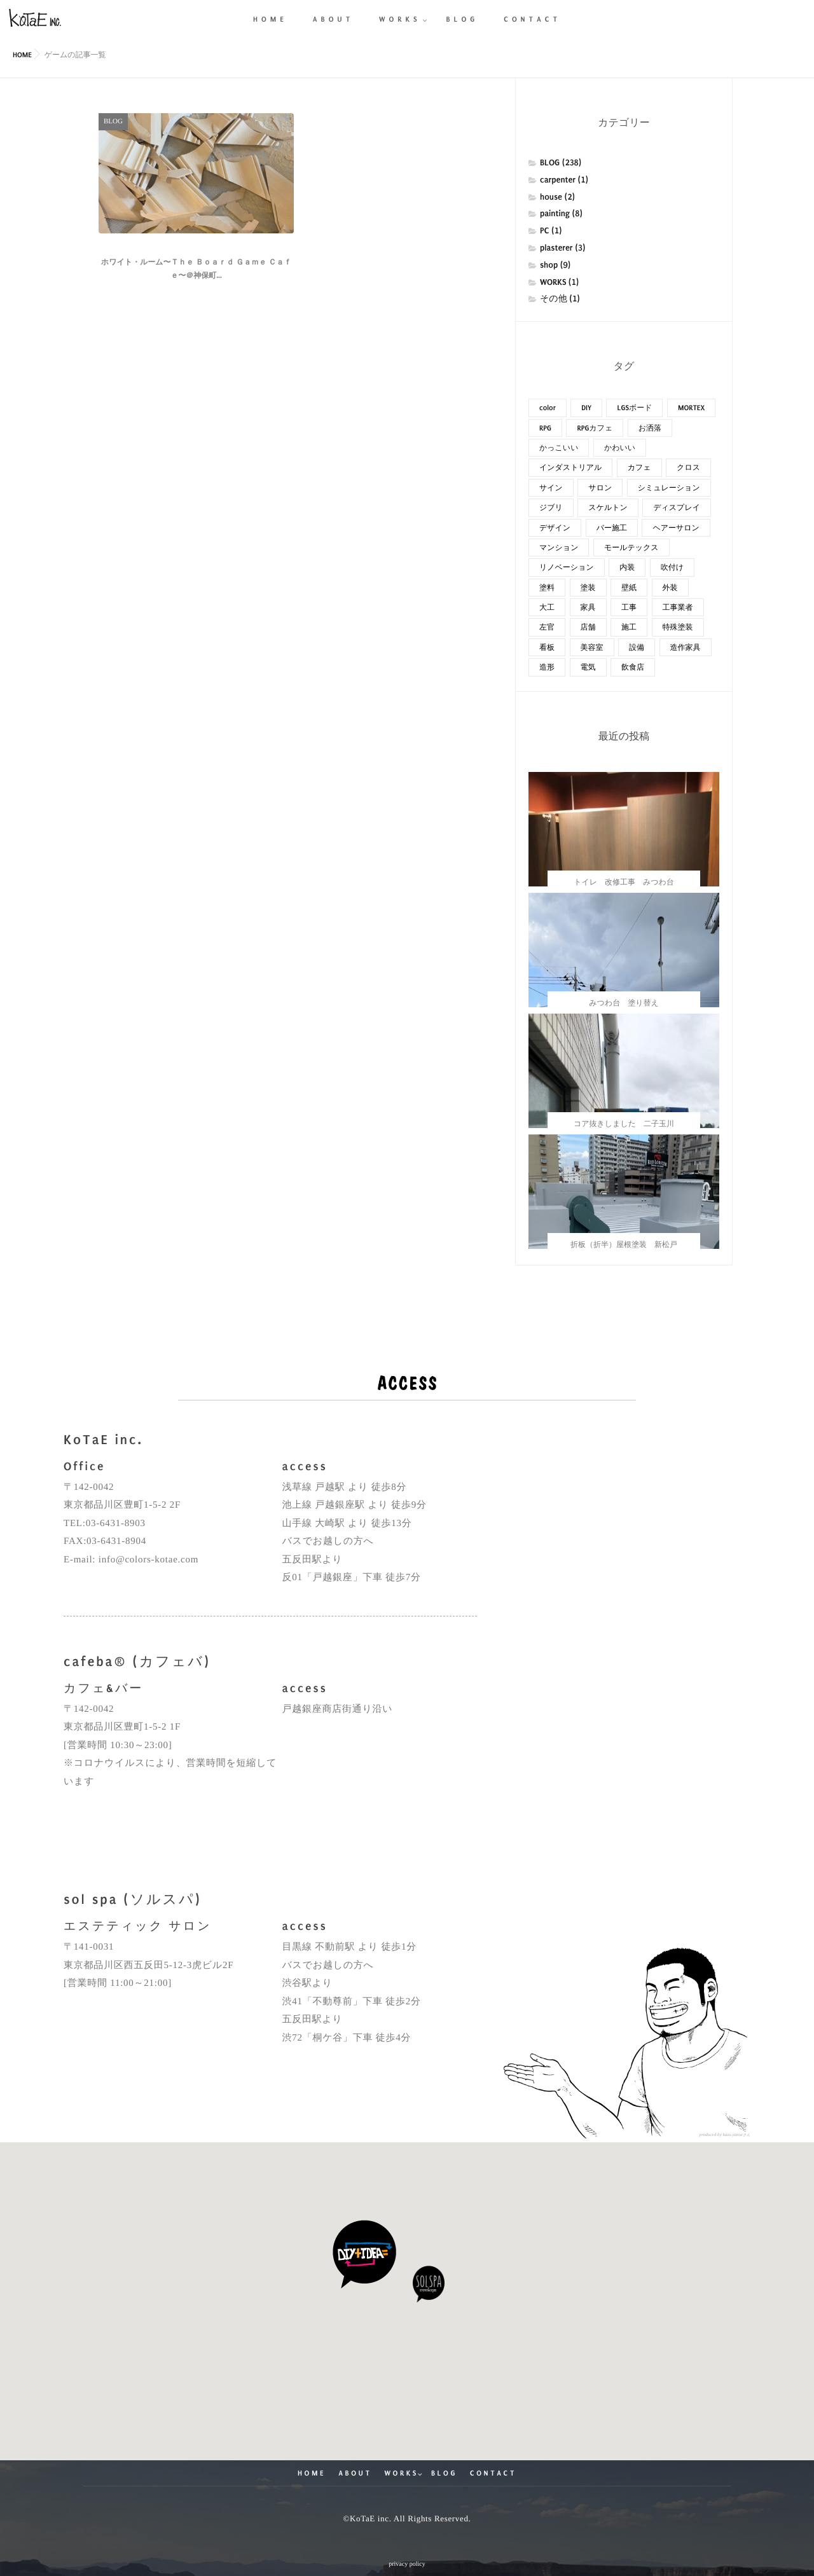  Describe the element at coordinates (588, 627) in the screenshot. I see `店舗 [店舗 (31個の項目)]` at that location.